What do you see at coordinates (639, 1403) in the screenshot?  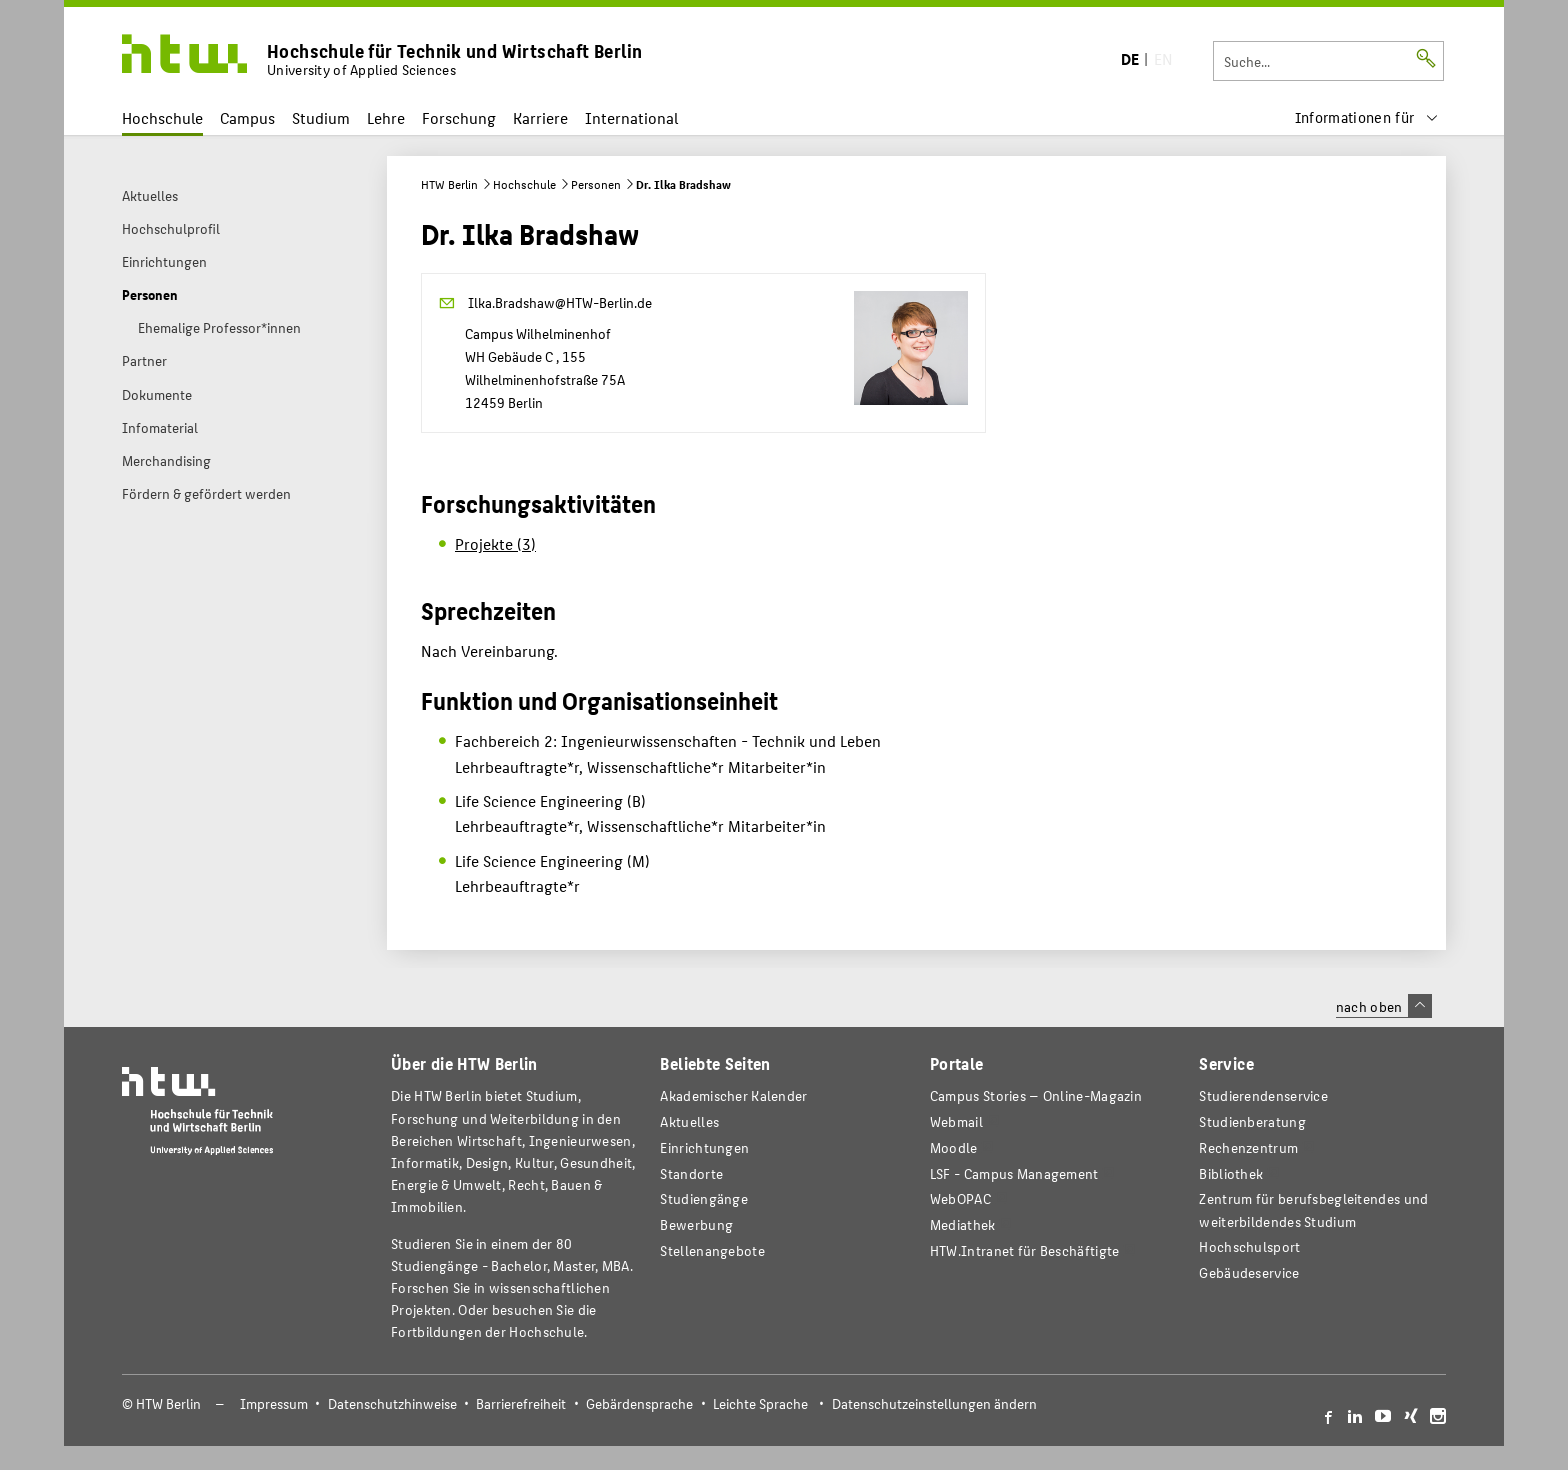 I see `Gebärdensprache` at bounding box center [639, 1403].